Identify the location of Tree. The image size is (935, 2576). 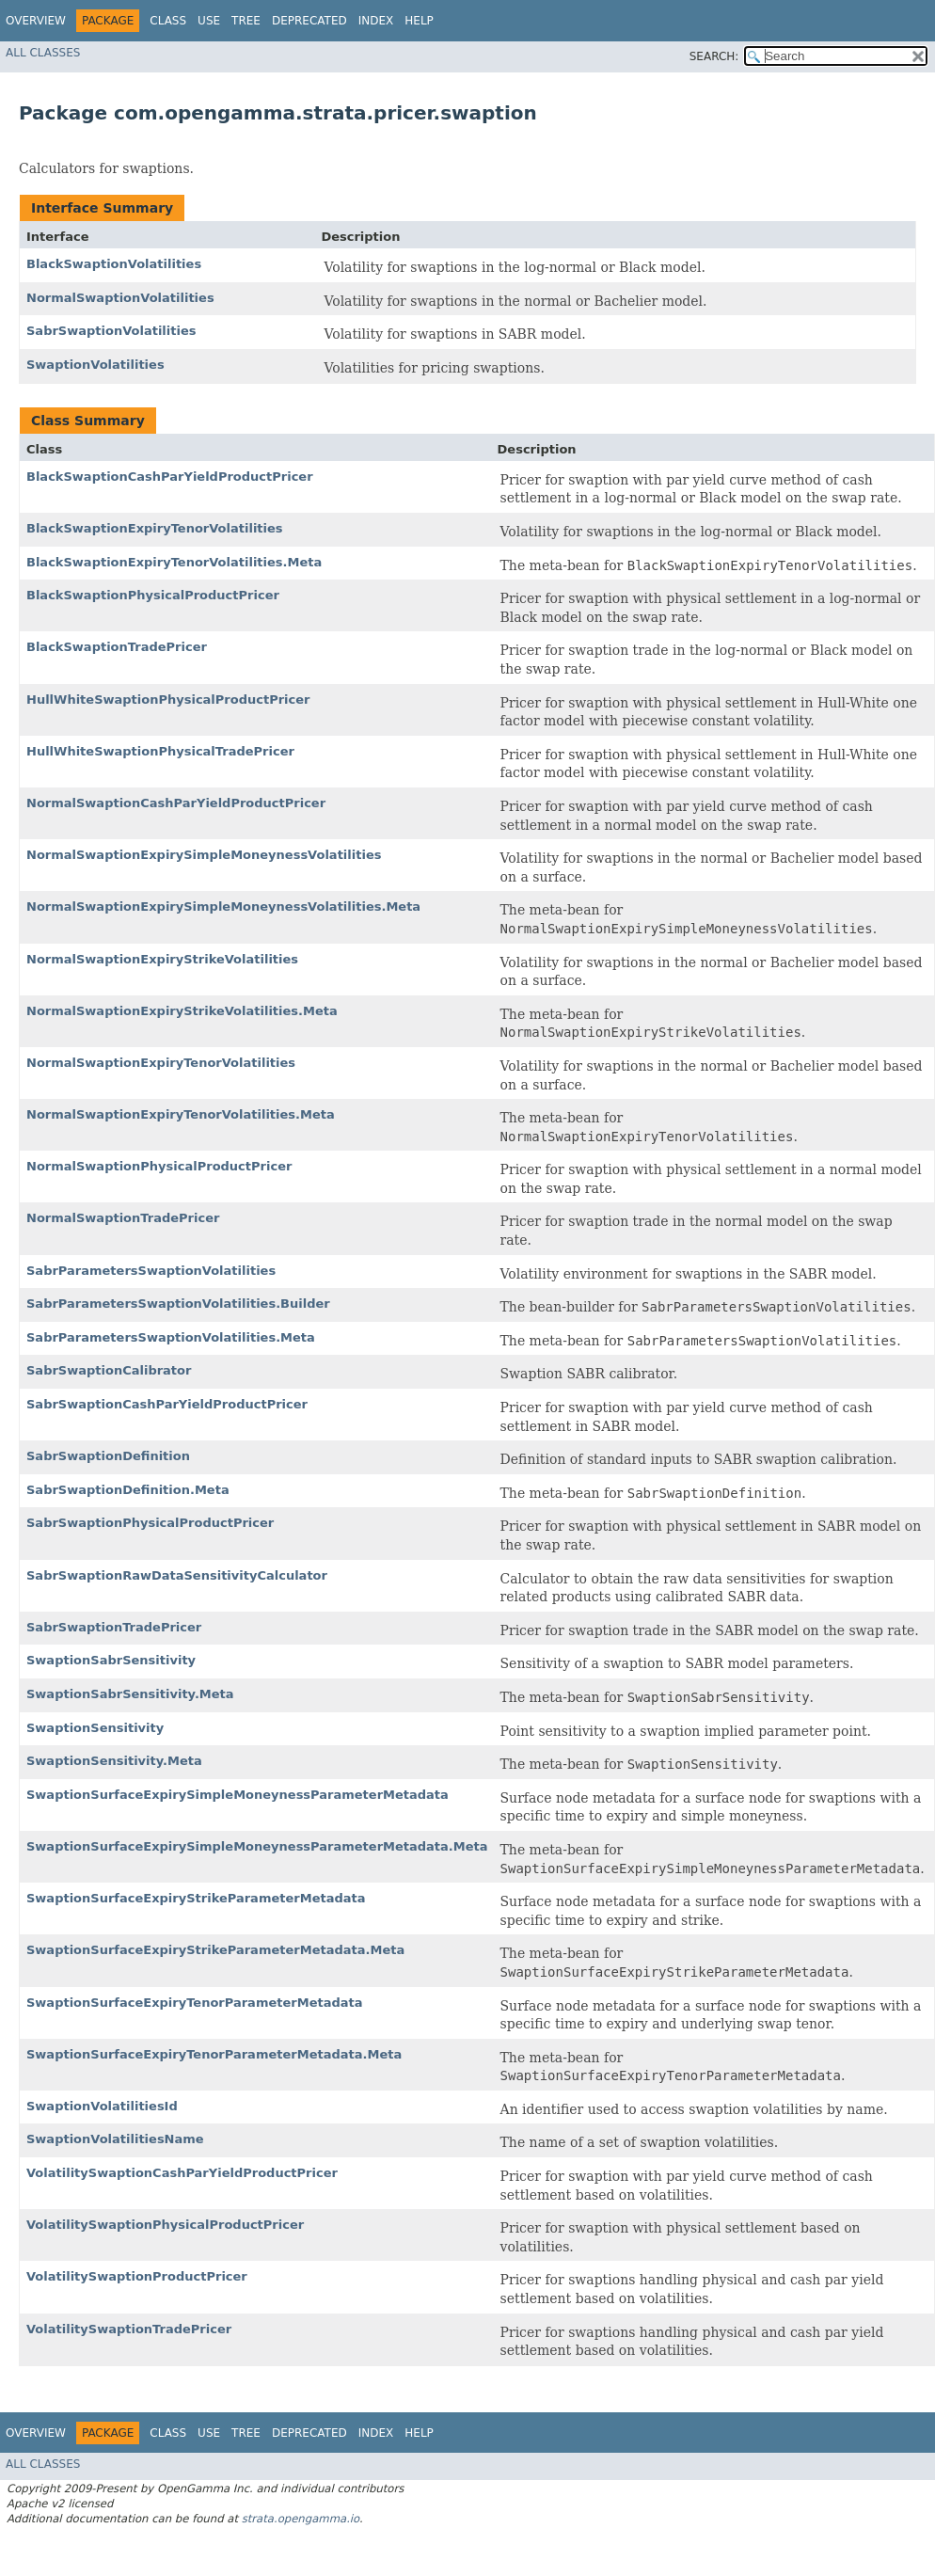
(246, 20).